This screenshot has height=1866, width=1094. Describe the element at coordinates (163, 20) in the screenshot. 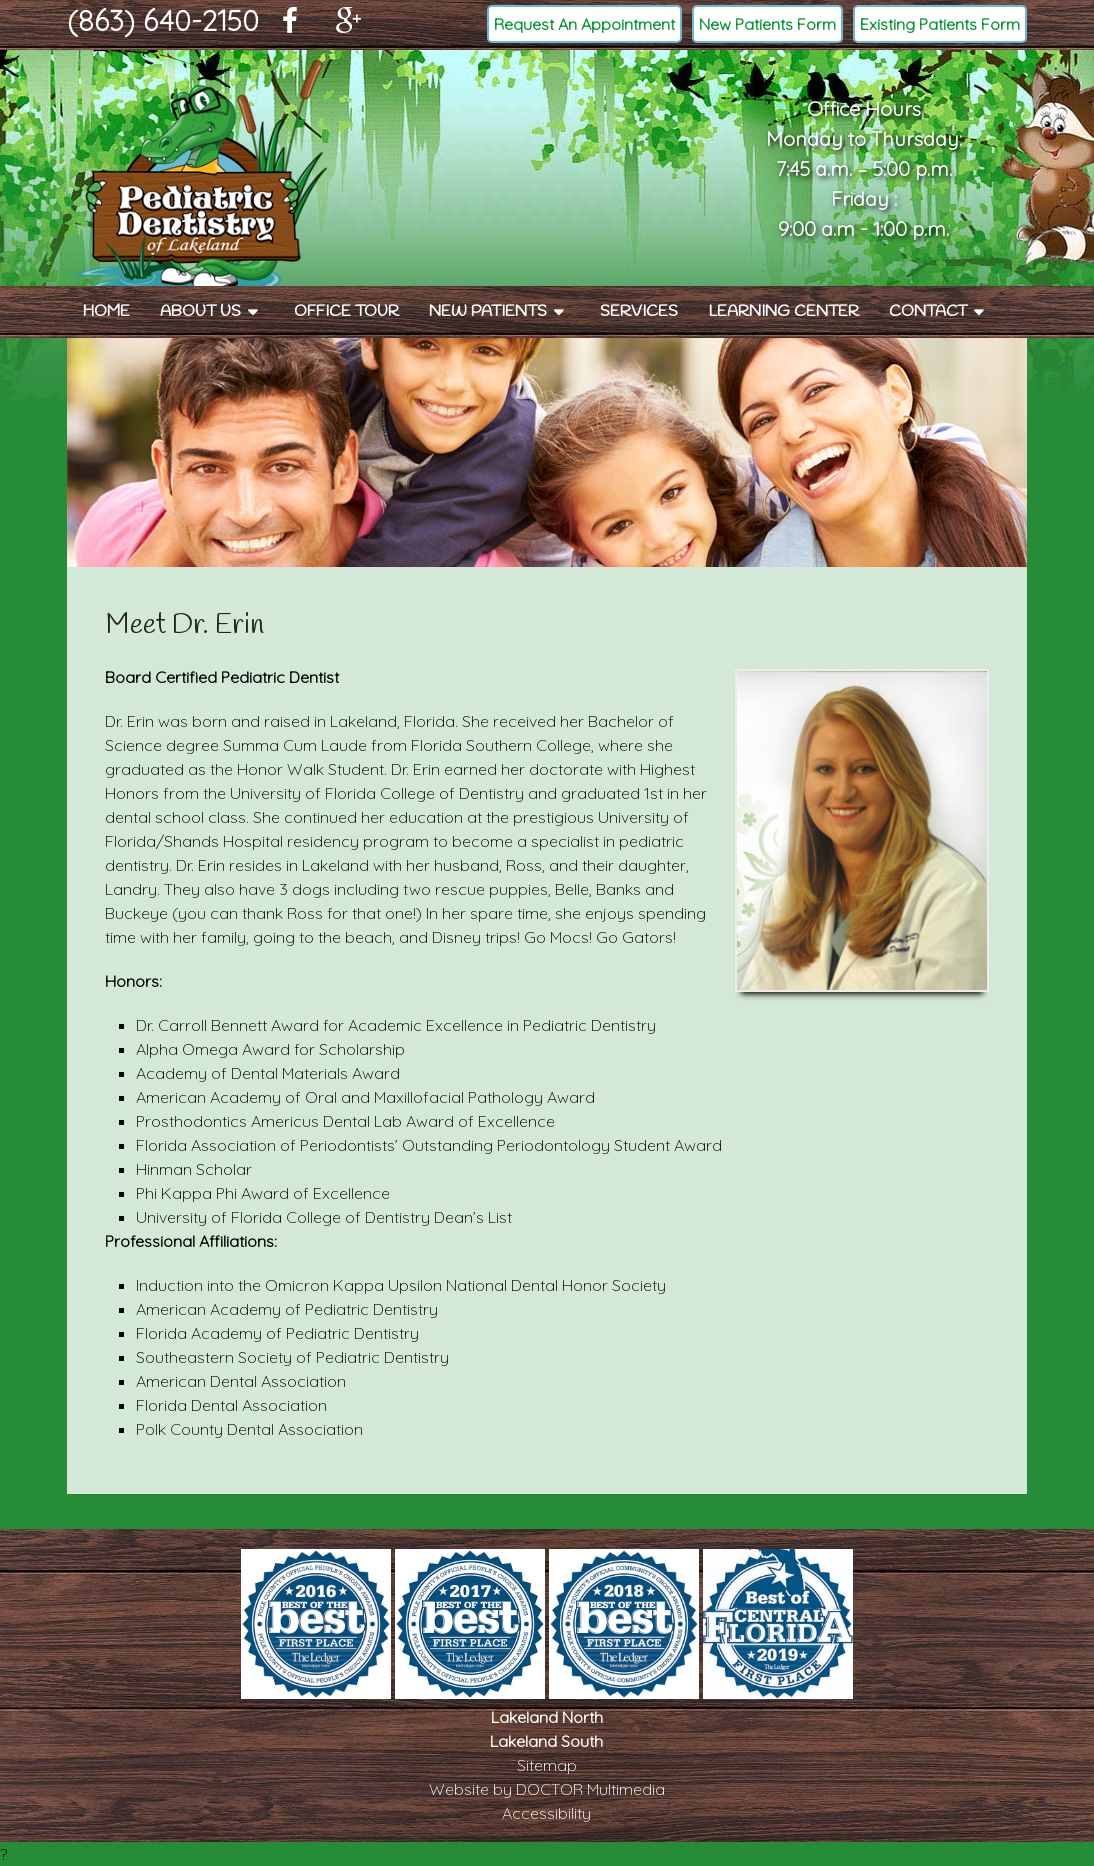

I see `(863) 640-2150` at that location.